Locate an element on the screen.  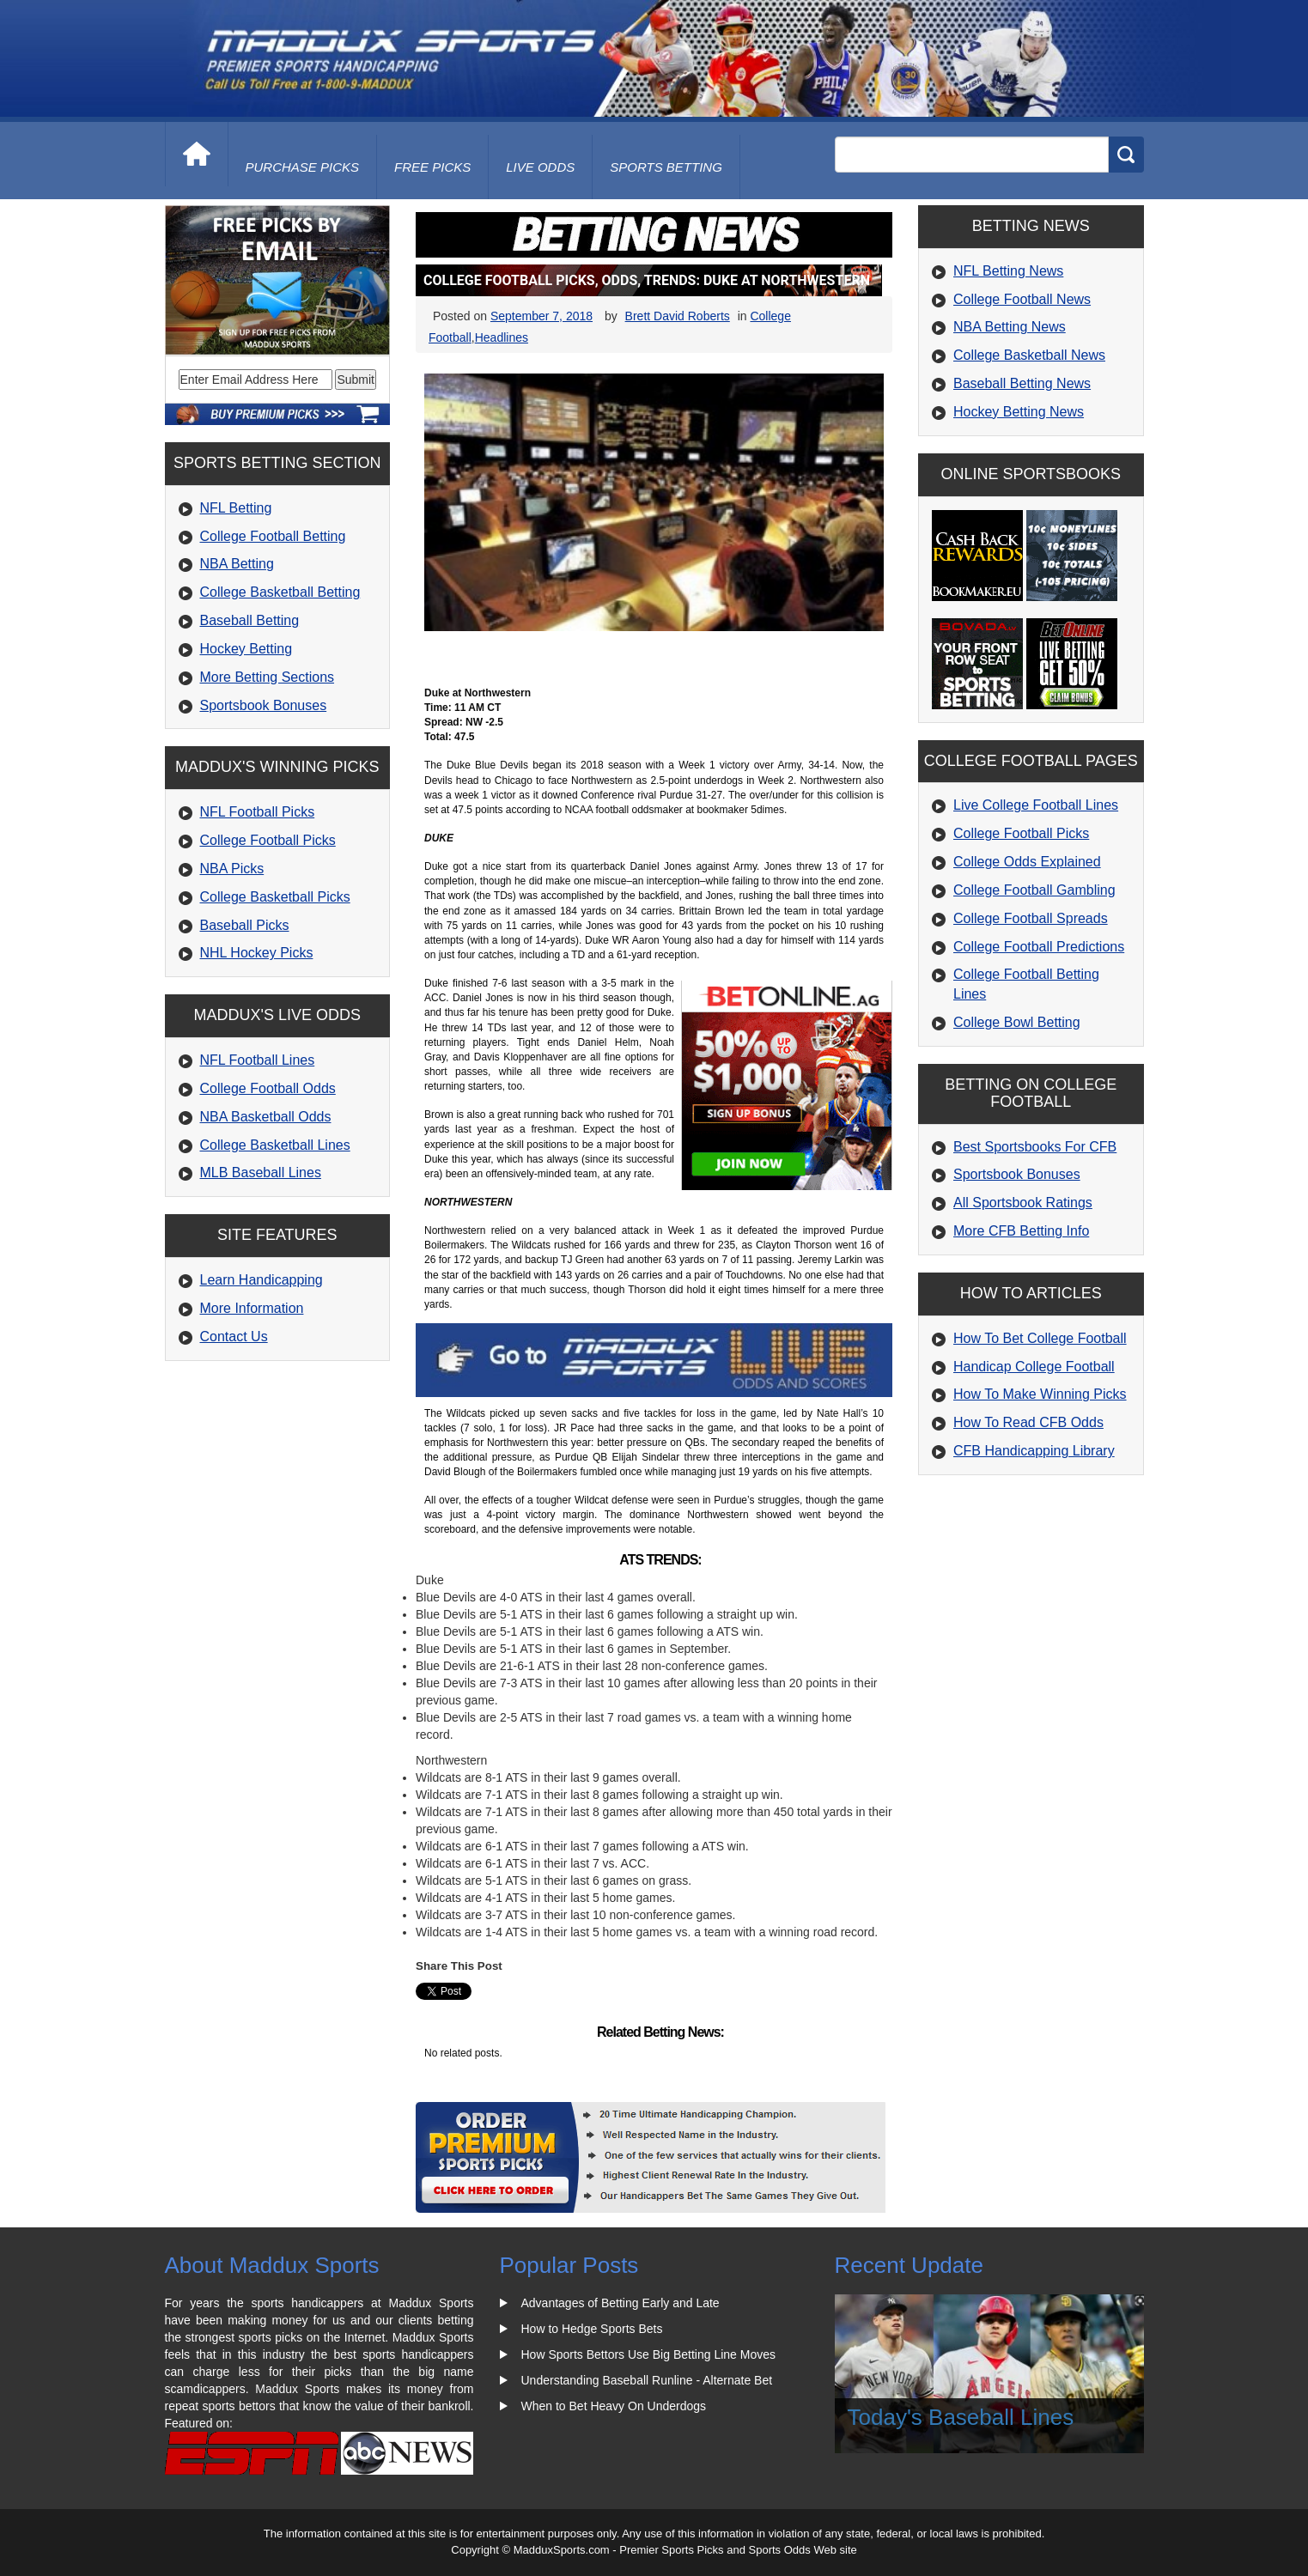
College Football Predictions is located at coordinates (1038, 946).